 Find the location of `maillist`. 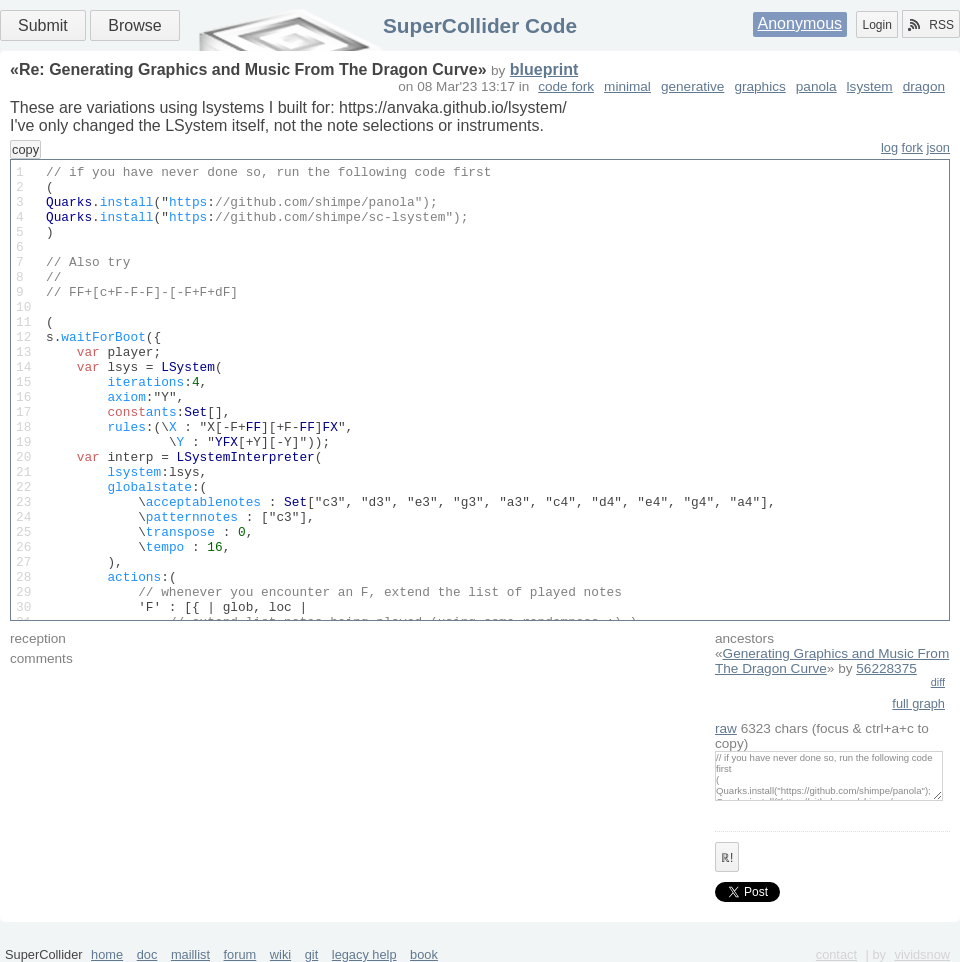

maillist is located at coordinates (190, 954).